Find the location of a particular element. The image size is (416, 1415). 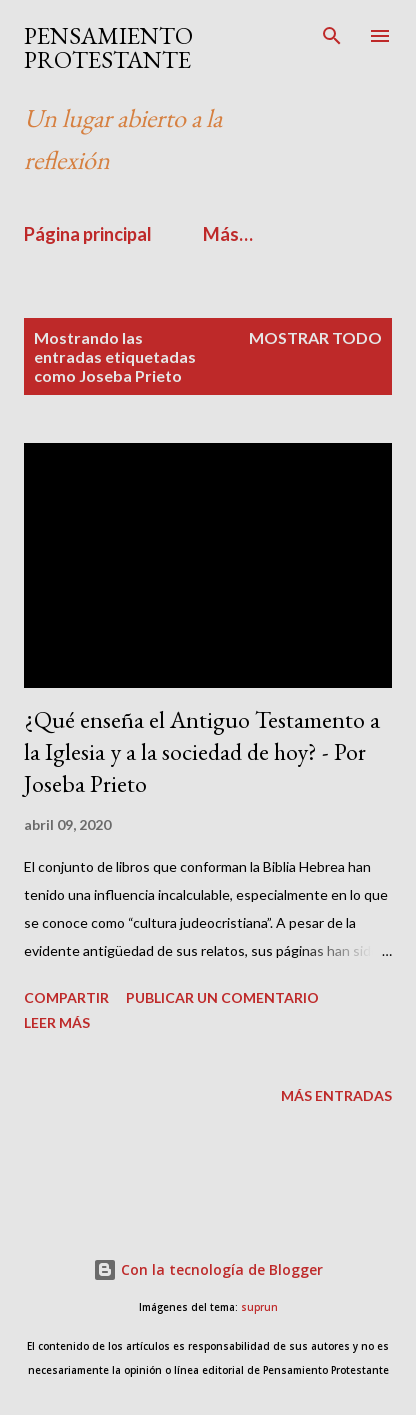

Con la tecnología de Blogger is located at coordinates (208, 1269).